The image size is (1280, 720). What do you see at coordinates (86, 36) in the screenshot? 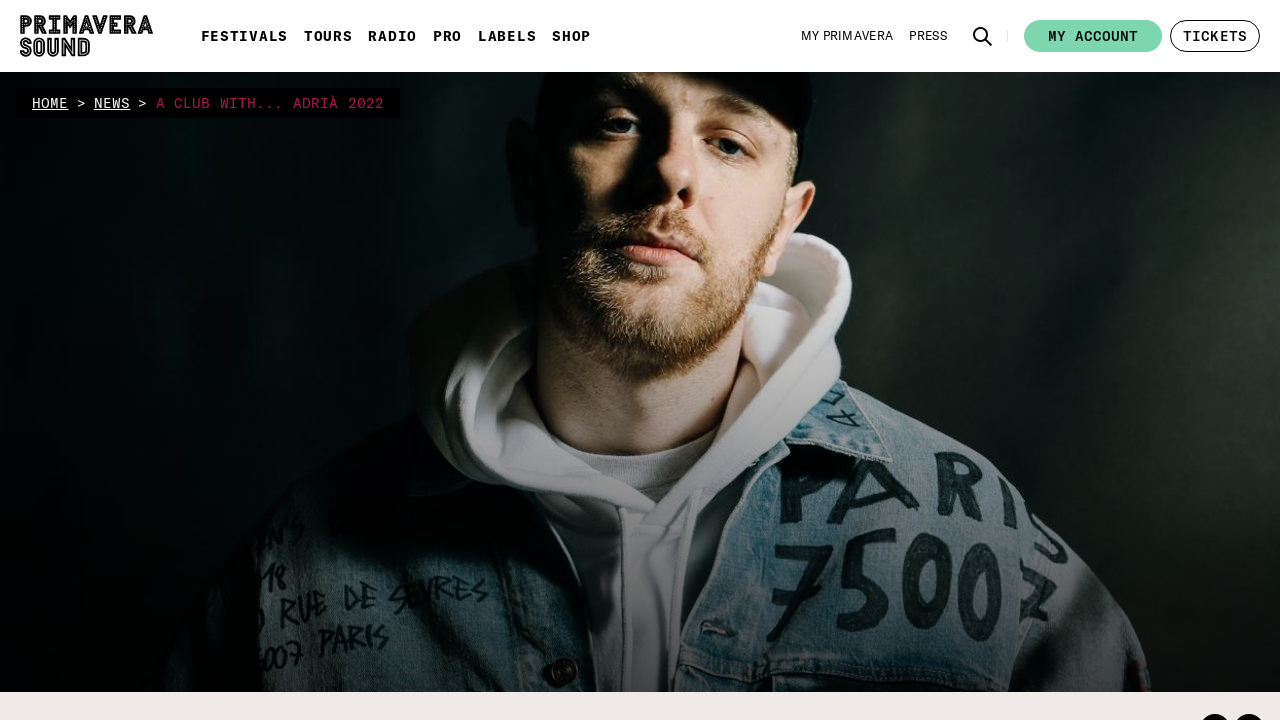
I see `[Primavera Sound: go to Home page]` at bounding box center [86, 36].